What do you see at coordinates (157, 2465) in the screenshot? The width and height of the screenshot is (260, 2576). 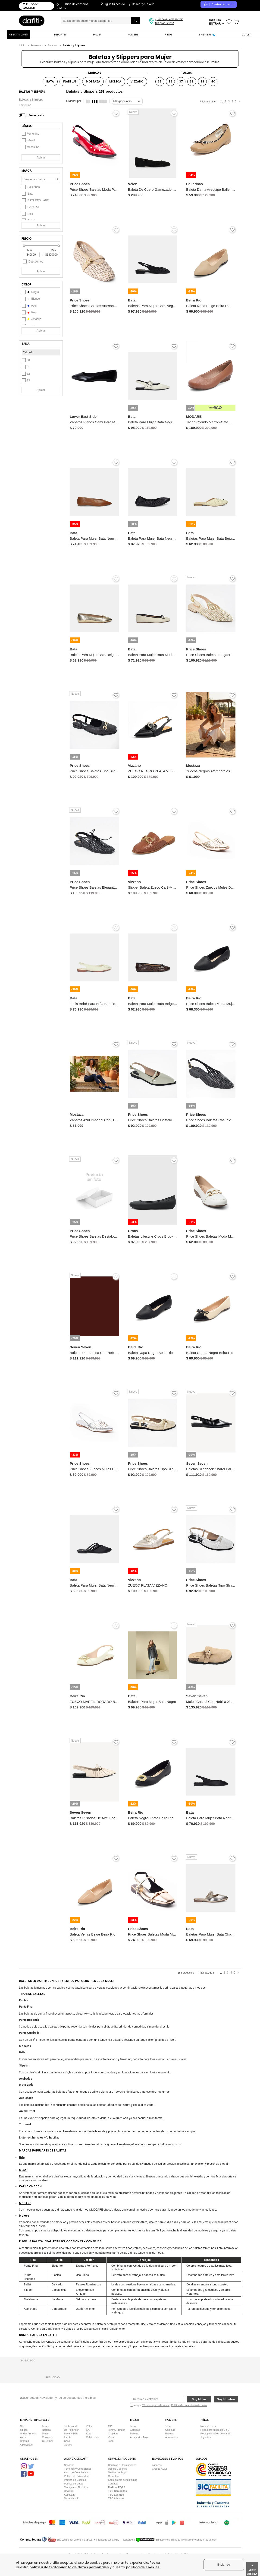 I see `Alianzas` at bounding box center [157, 2465].